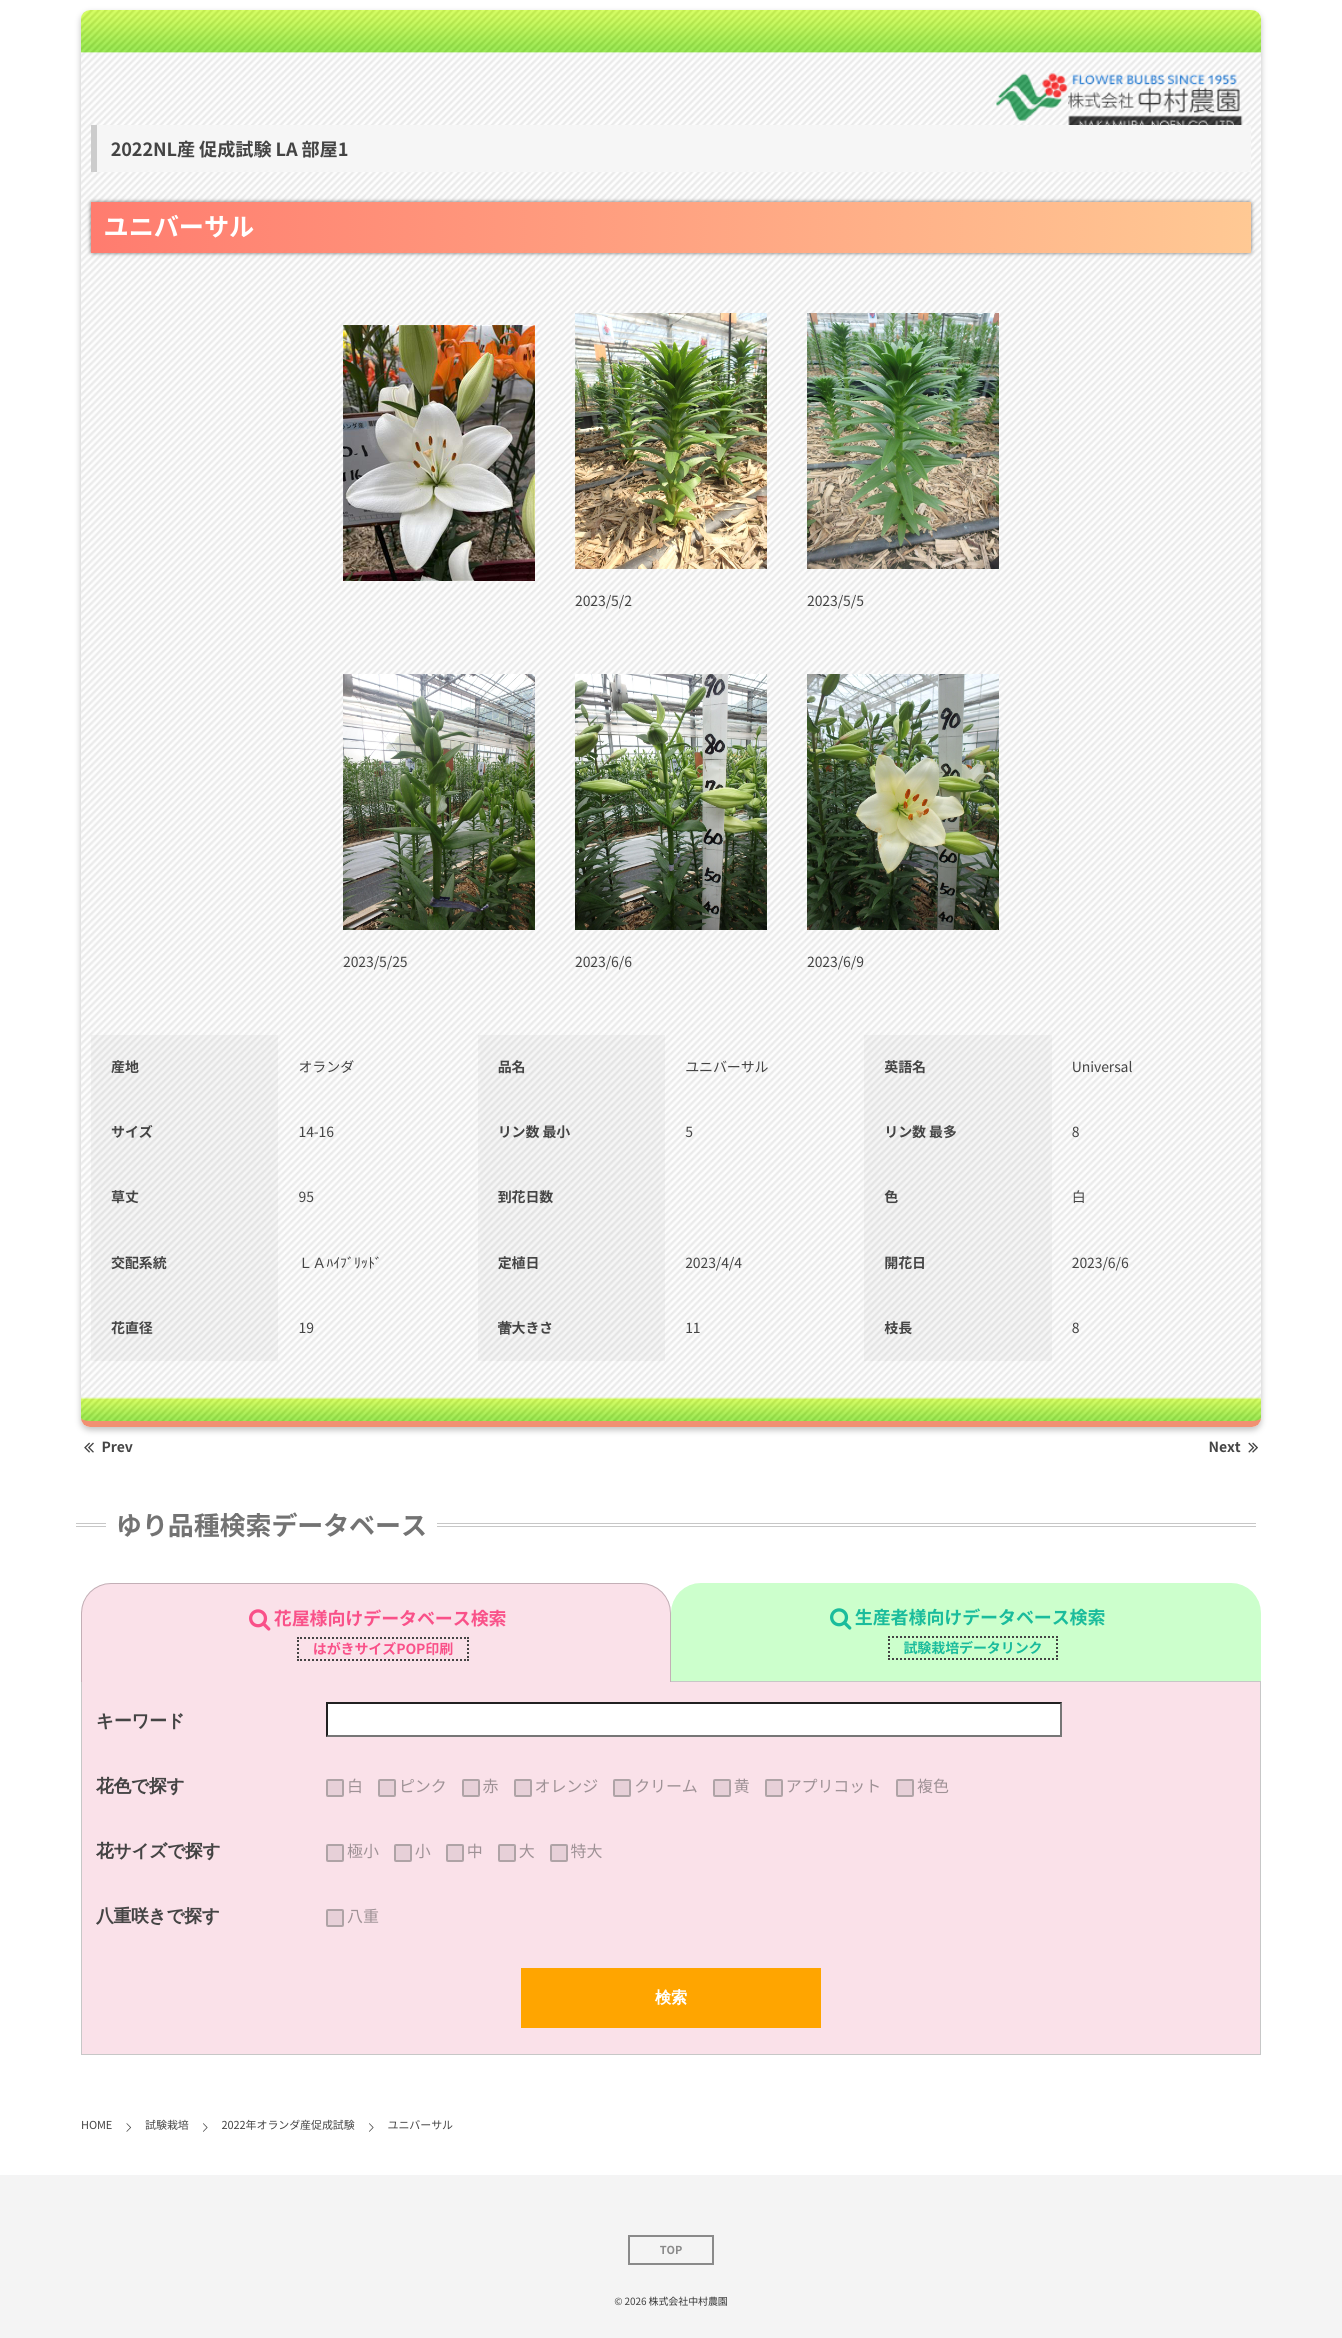  Describe the element at coordinates (158, 1851) in the screenshot. I see `花サイズで探す` at that location.